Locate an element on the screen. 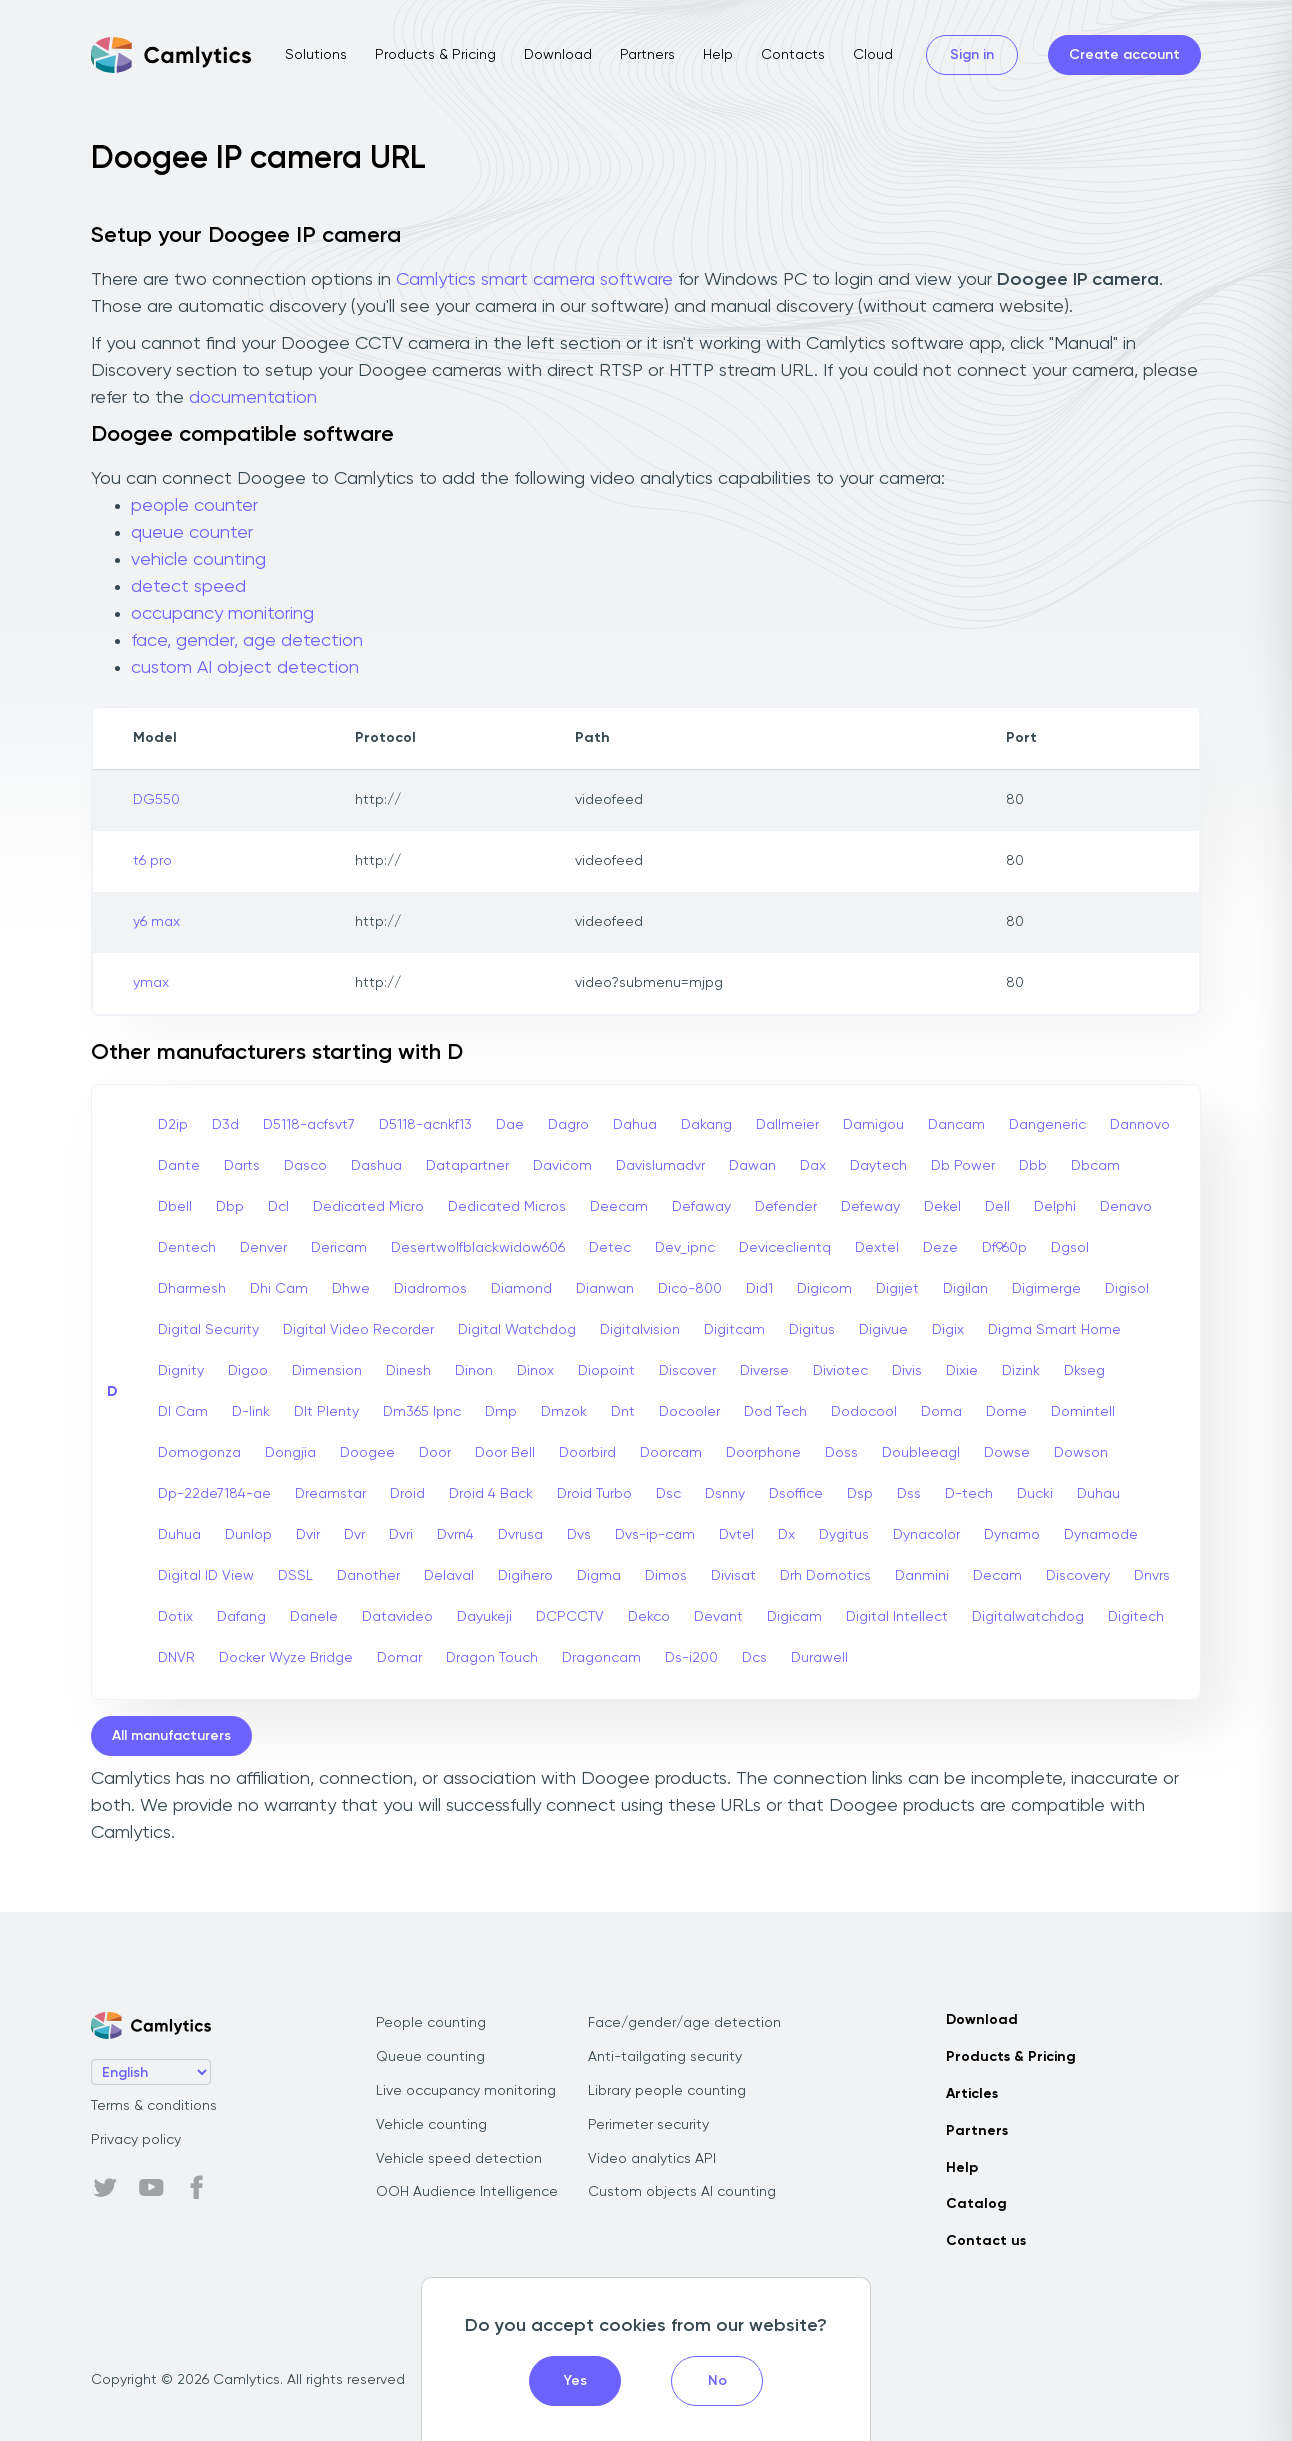 The width and height of the screenshot is (1292, 2441). Denver is located at coordinates (263, 1248).